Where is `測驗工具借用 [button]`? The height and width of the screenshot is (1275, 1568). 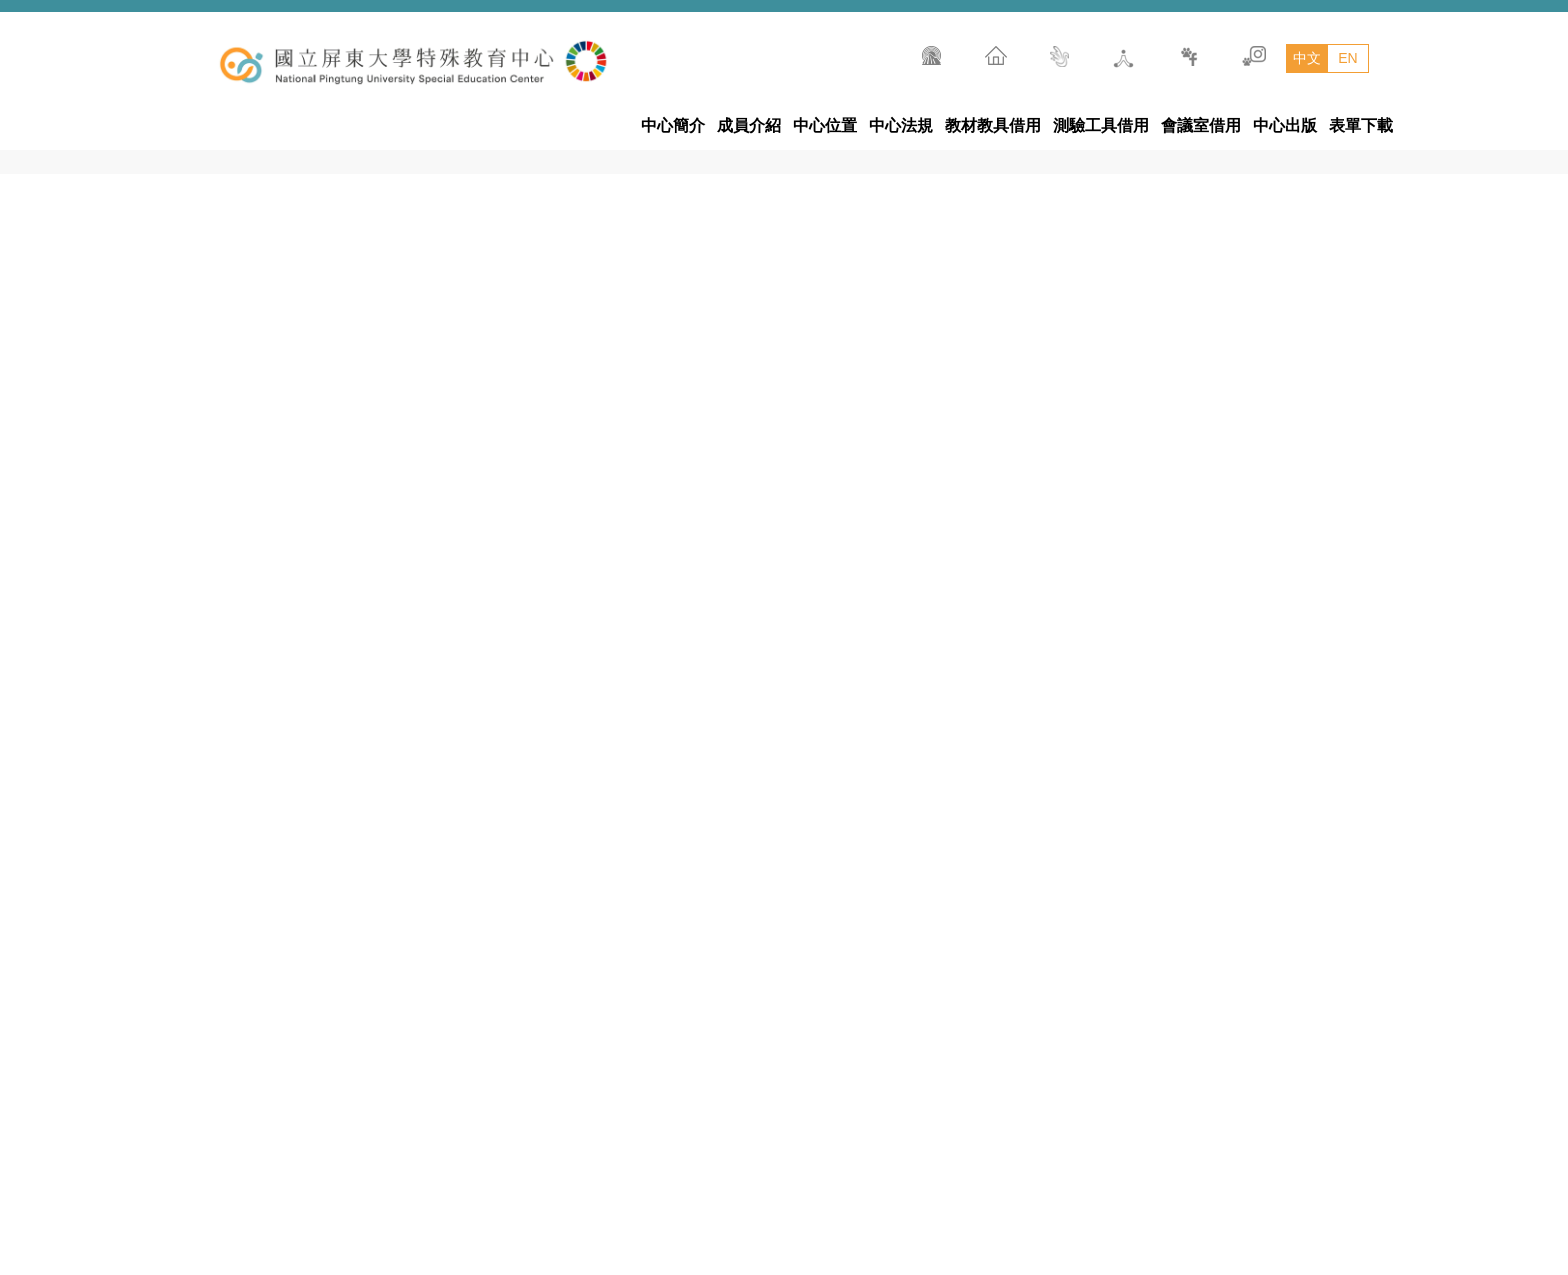
測驗工具借用 [button] is located at coordinates (1101, 125).